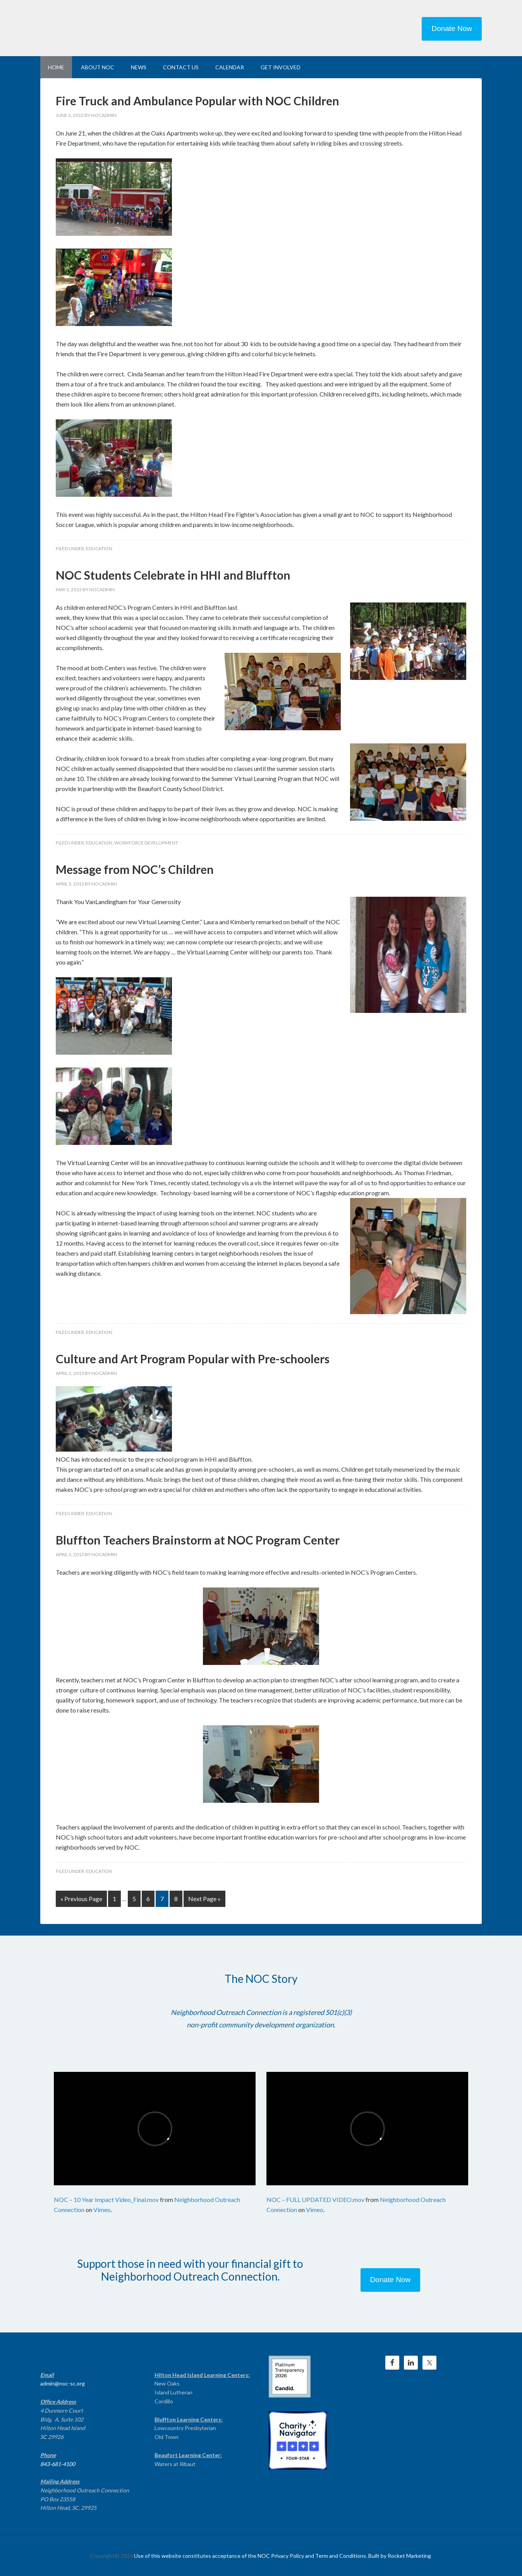 This screenshot has height=2576, width=522. I want to click on Vimeo, so click(102, 2209).